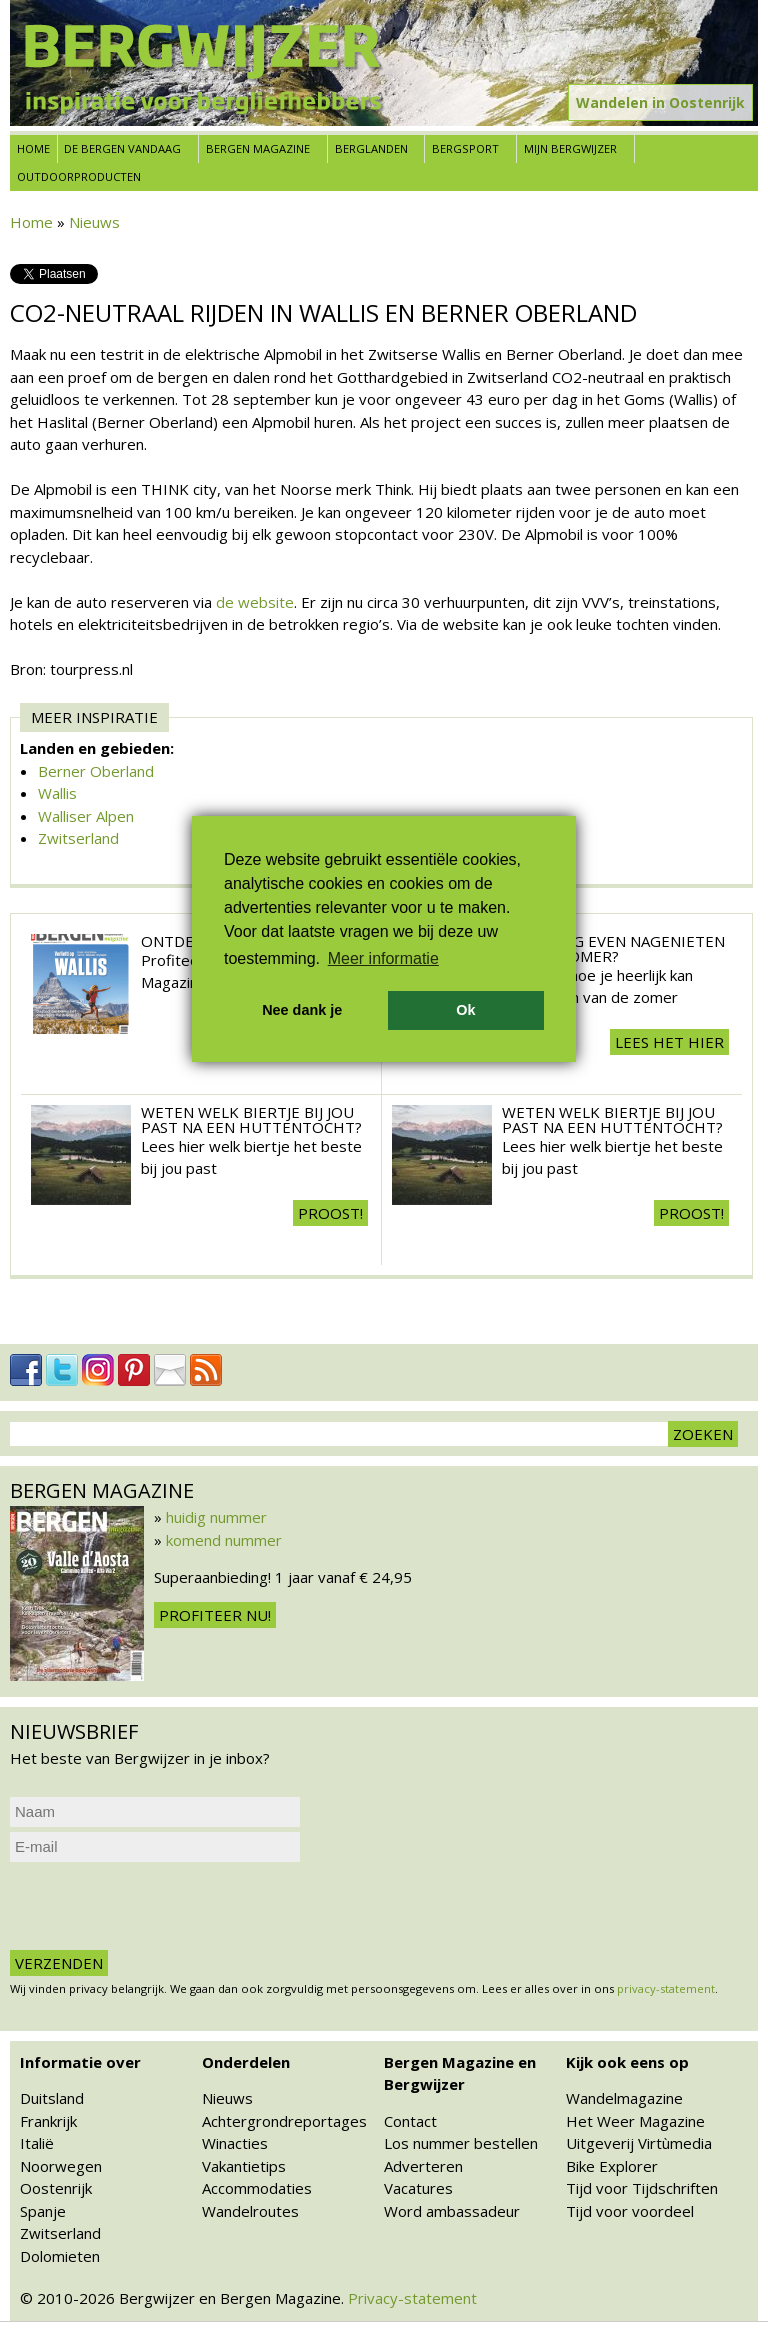  I want to click on Adverteren, so click(423, 2166).